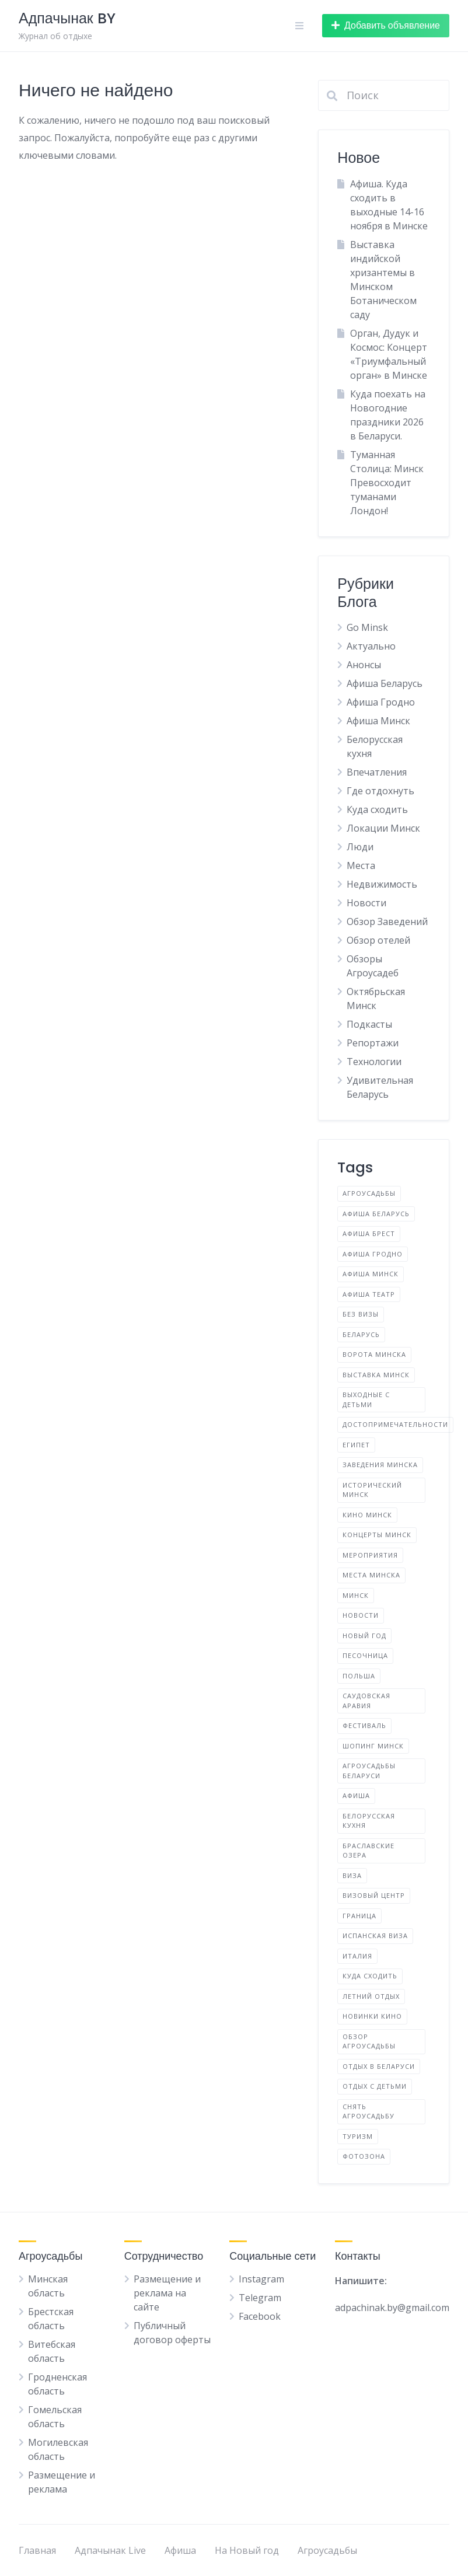 Image resolution: width=468 pixels, height=2576 pixels. I want to click on Беларусь [Беларусь (17 элементов)], so click(361, 1334).